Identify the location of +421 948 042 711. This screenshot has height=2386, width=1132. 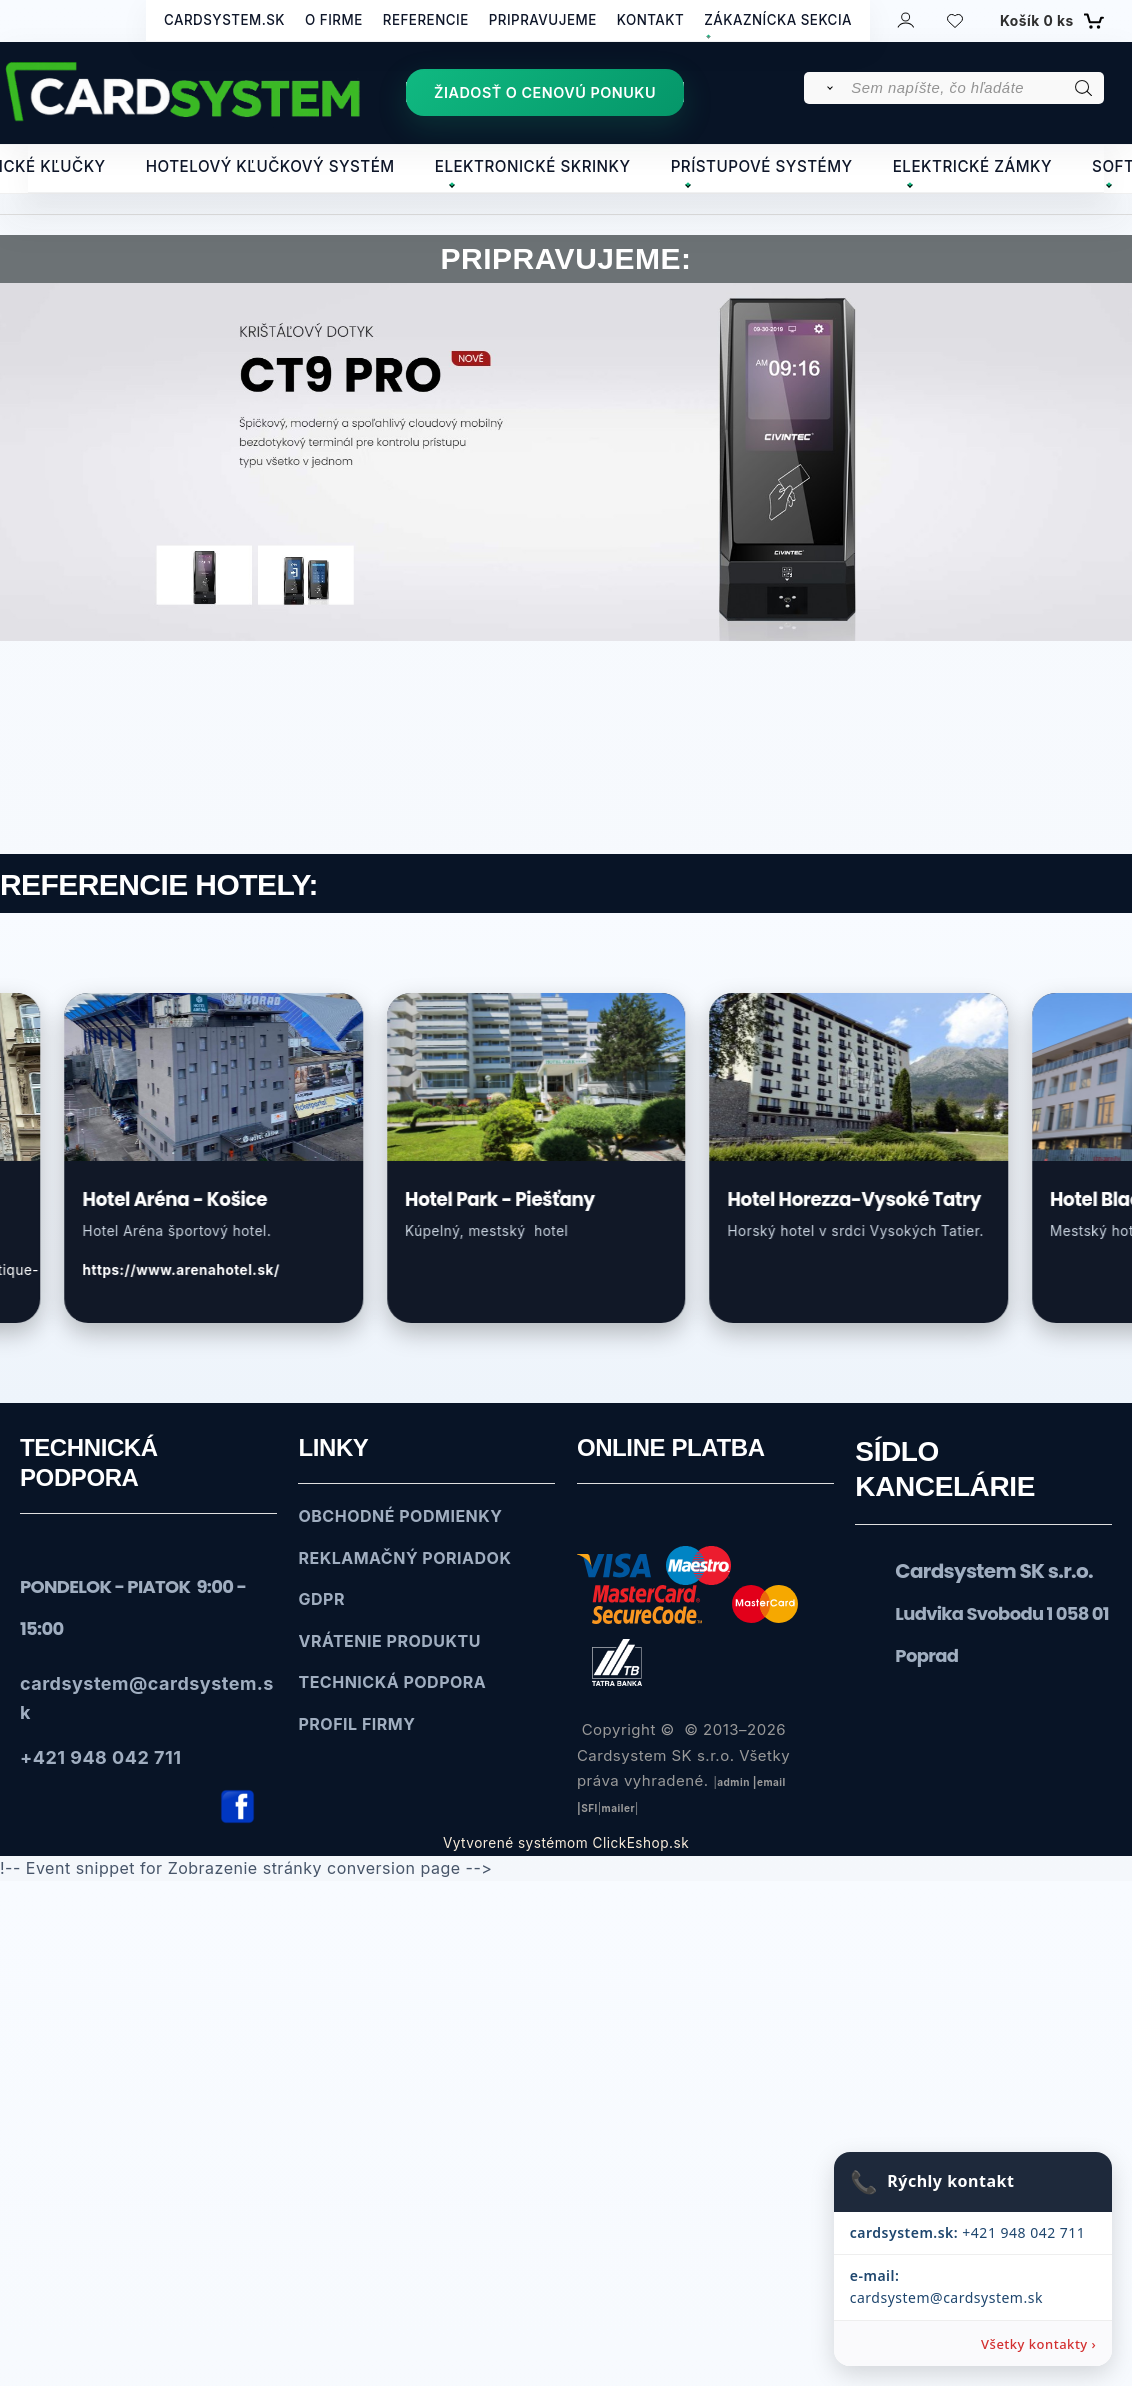
(966, 2254).